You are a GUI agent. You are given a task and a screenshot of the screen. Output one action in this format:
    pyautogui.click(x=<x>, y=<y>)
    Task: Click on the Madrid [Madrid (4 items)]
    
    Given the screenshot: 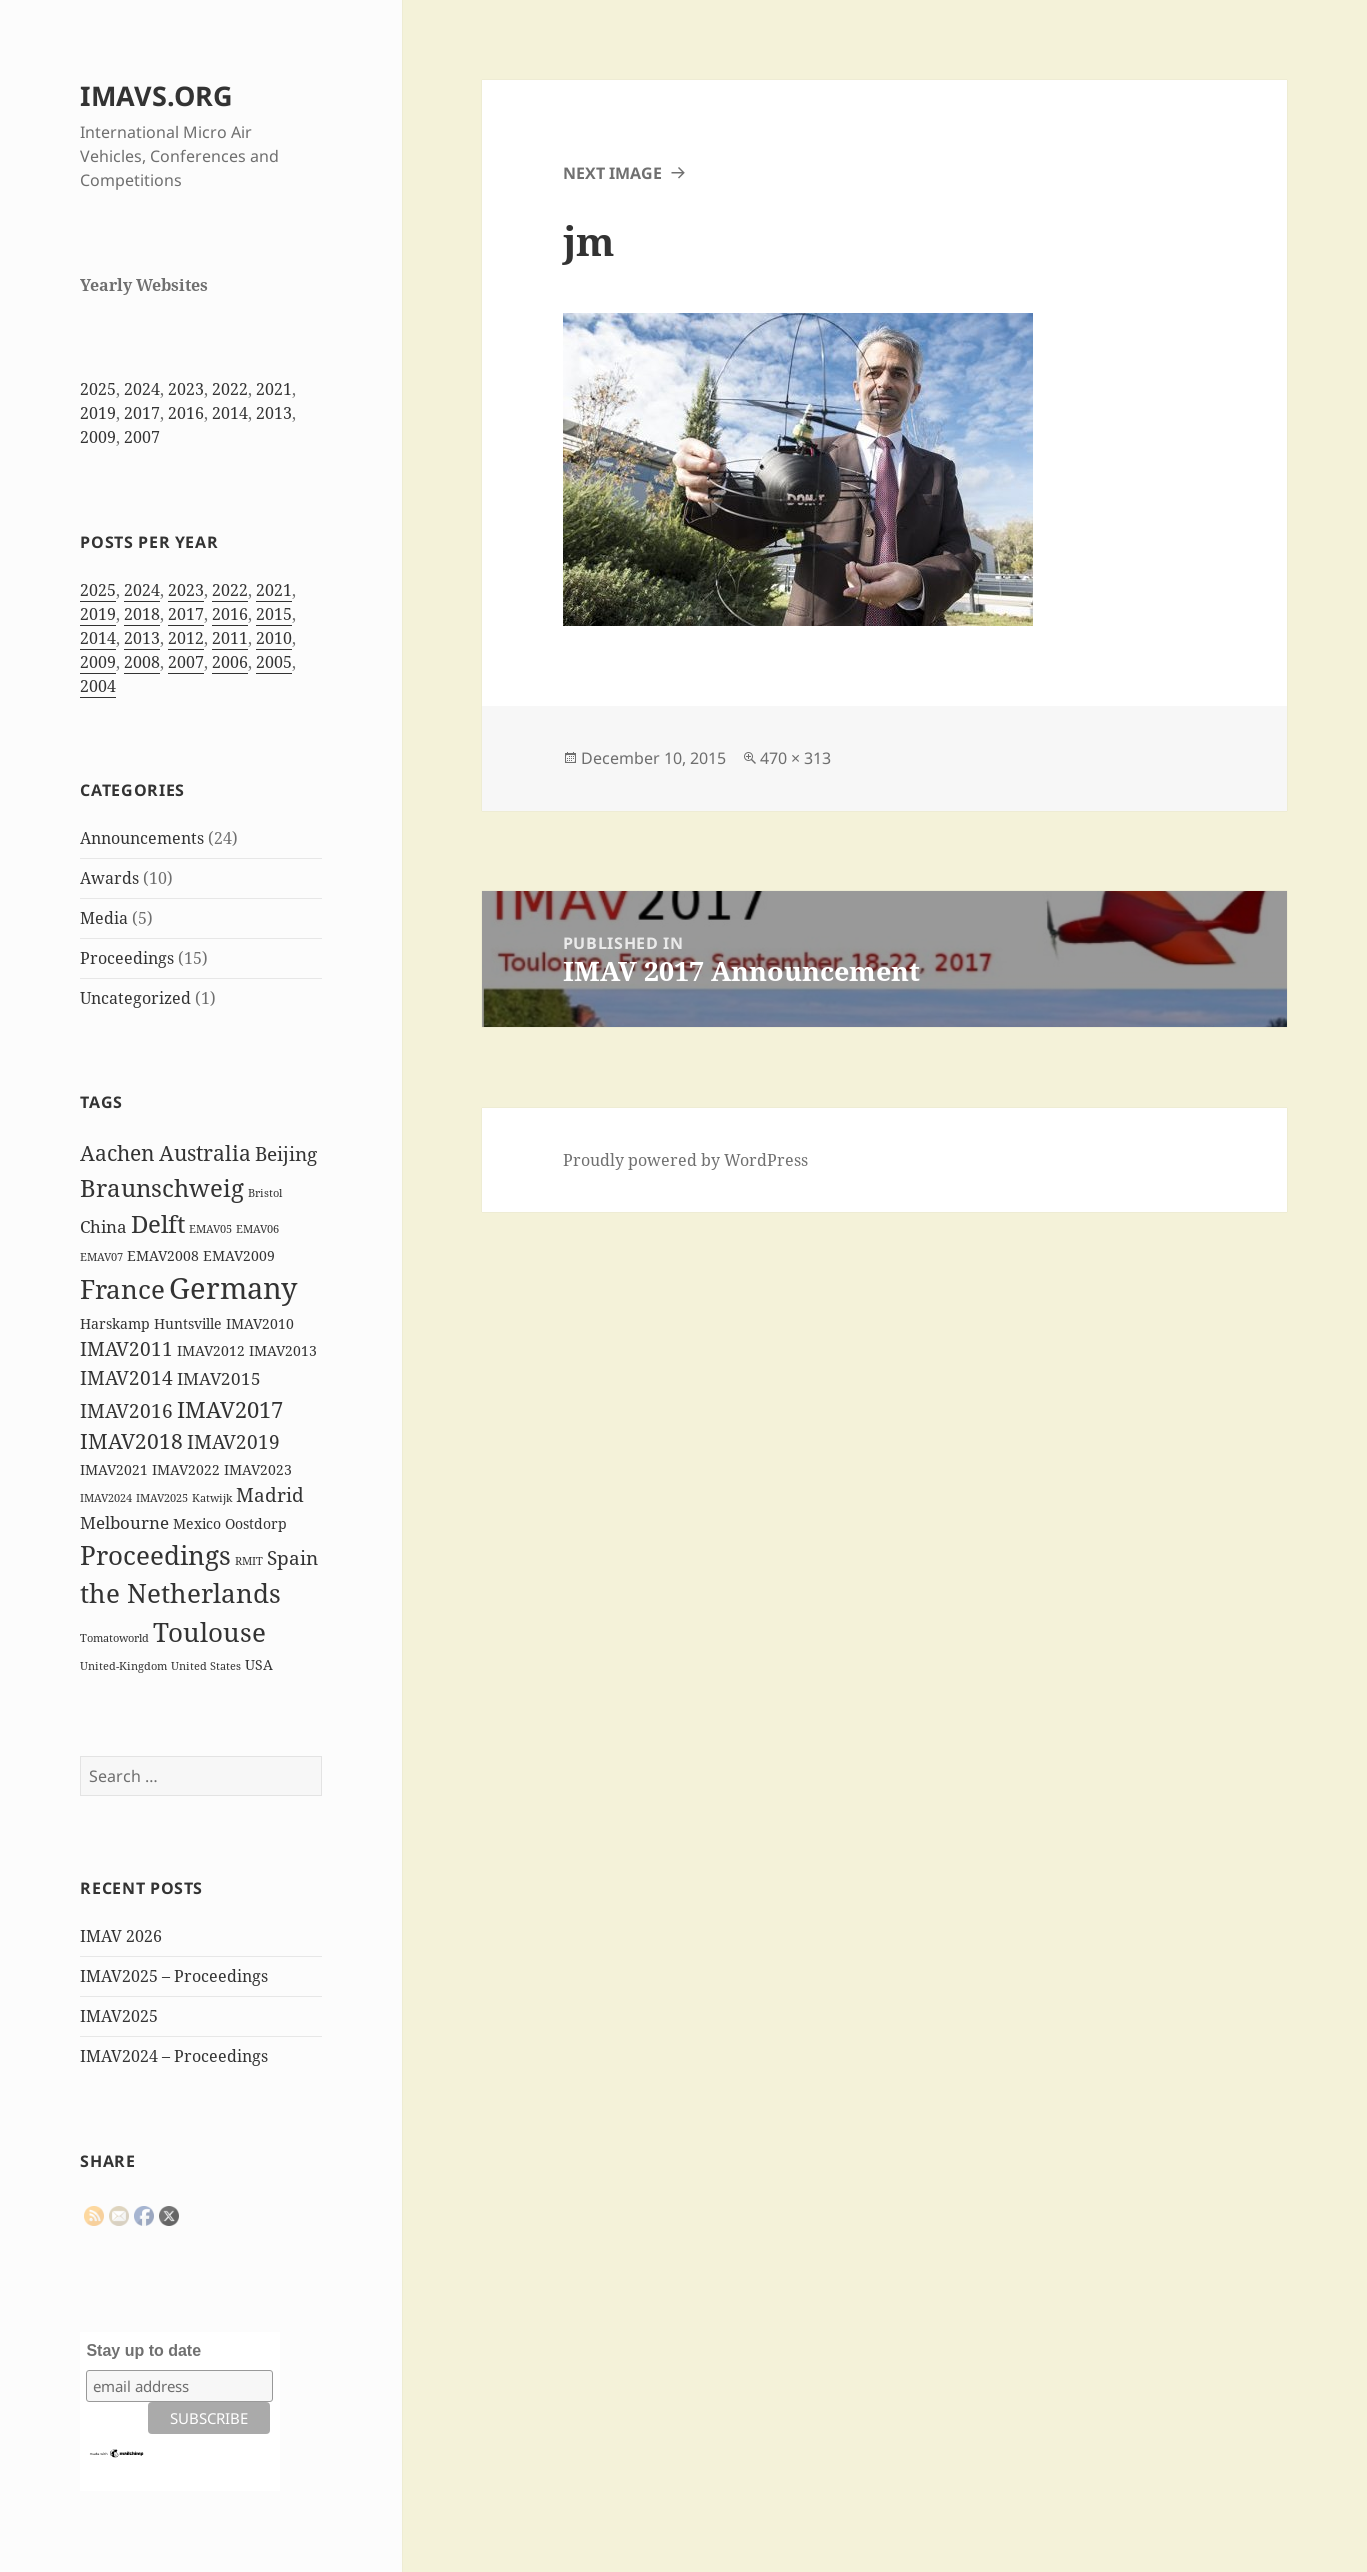 What is the action you would take?
    pyautogui.click(x=270, y=1495)
    